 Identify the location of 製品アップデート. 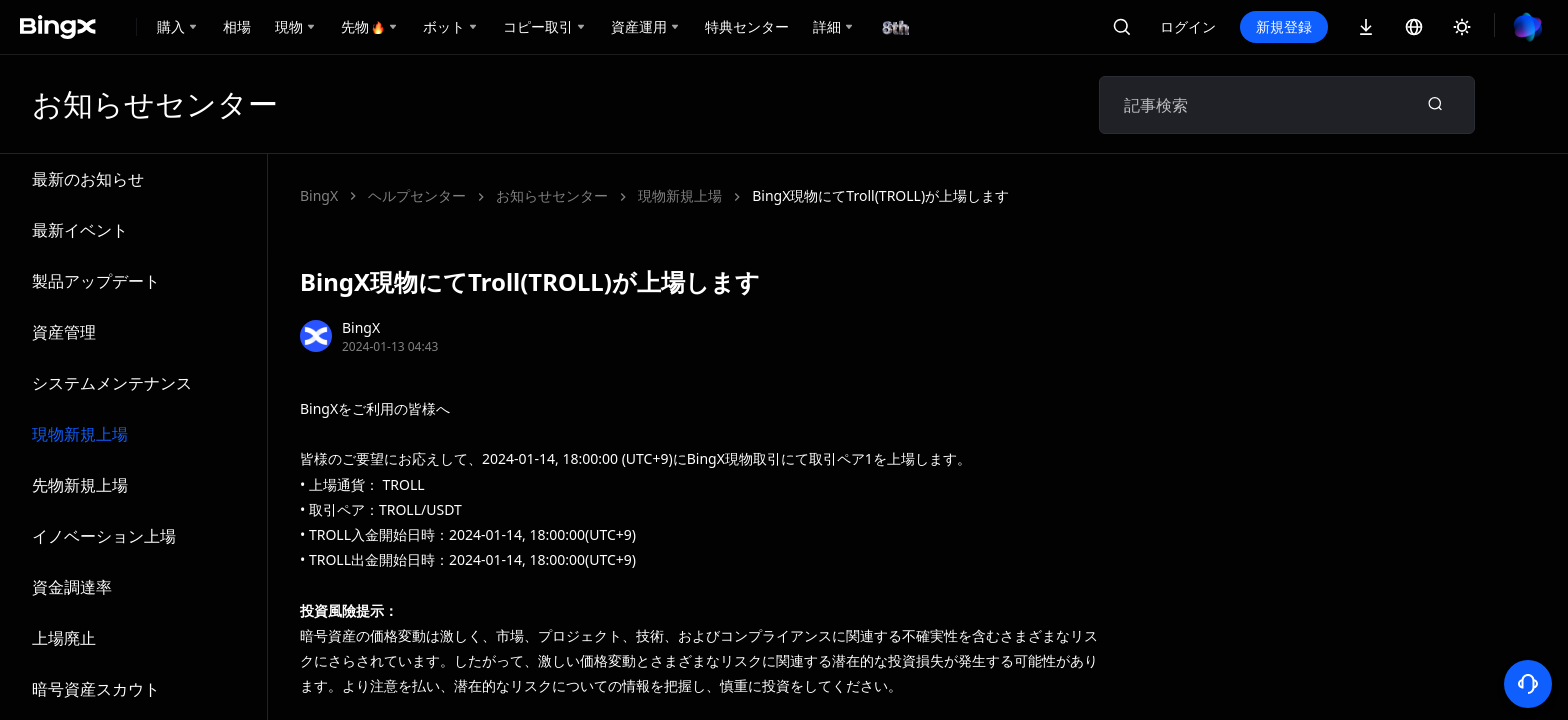
(96, 281).